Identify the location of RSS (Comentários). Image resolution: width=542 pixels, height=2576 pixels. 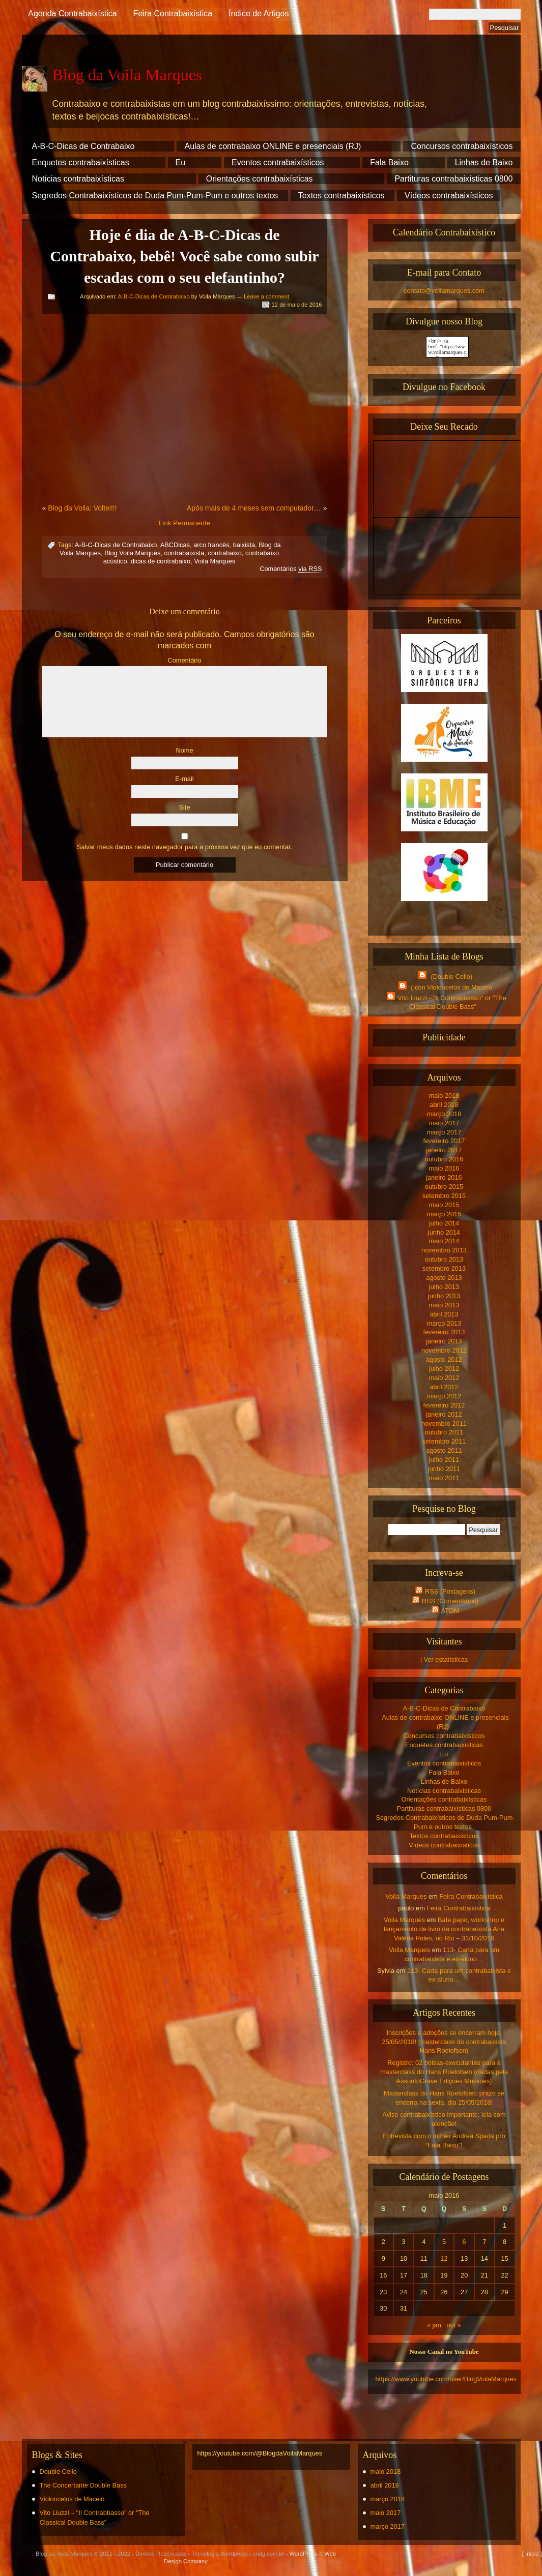
(444, 1600).